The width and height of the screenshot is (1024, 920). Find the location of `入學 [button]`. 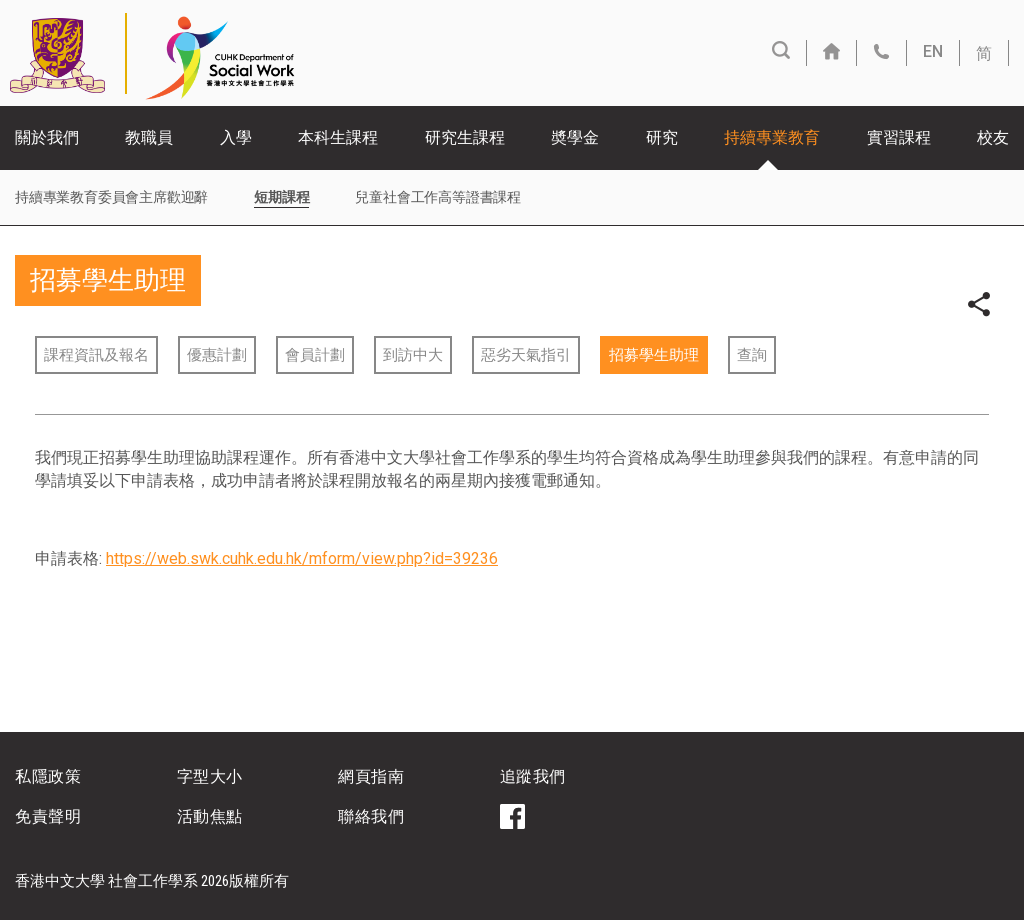

入學 [button] is located at coordinates (236, 137).